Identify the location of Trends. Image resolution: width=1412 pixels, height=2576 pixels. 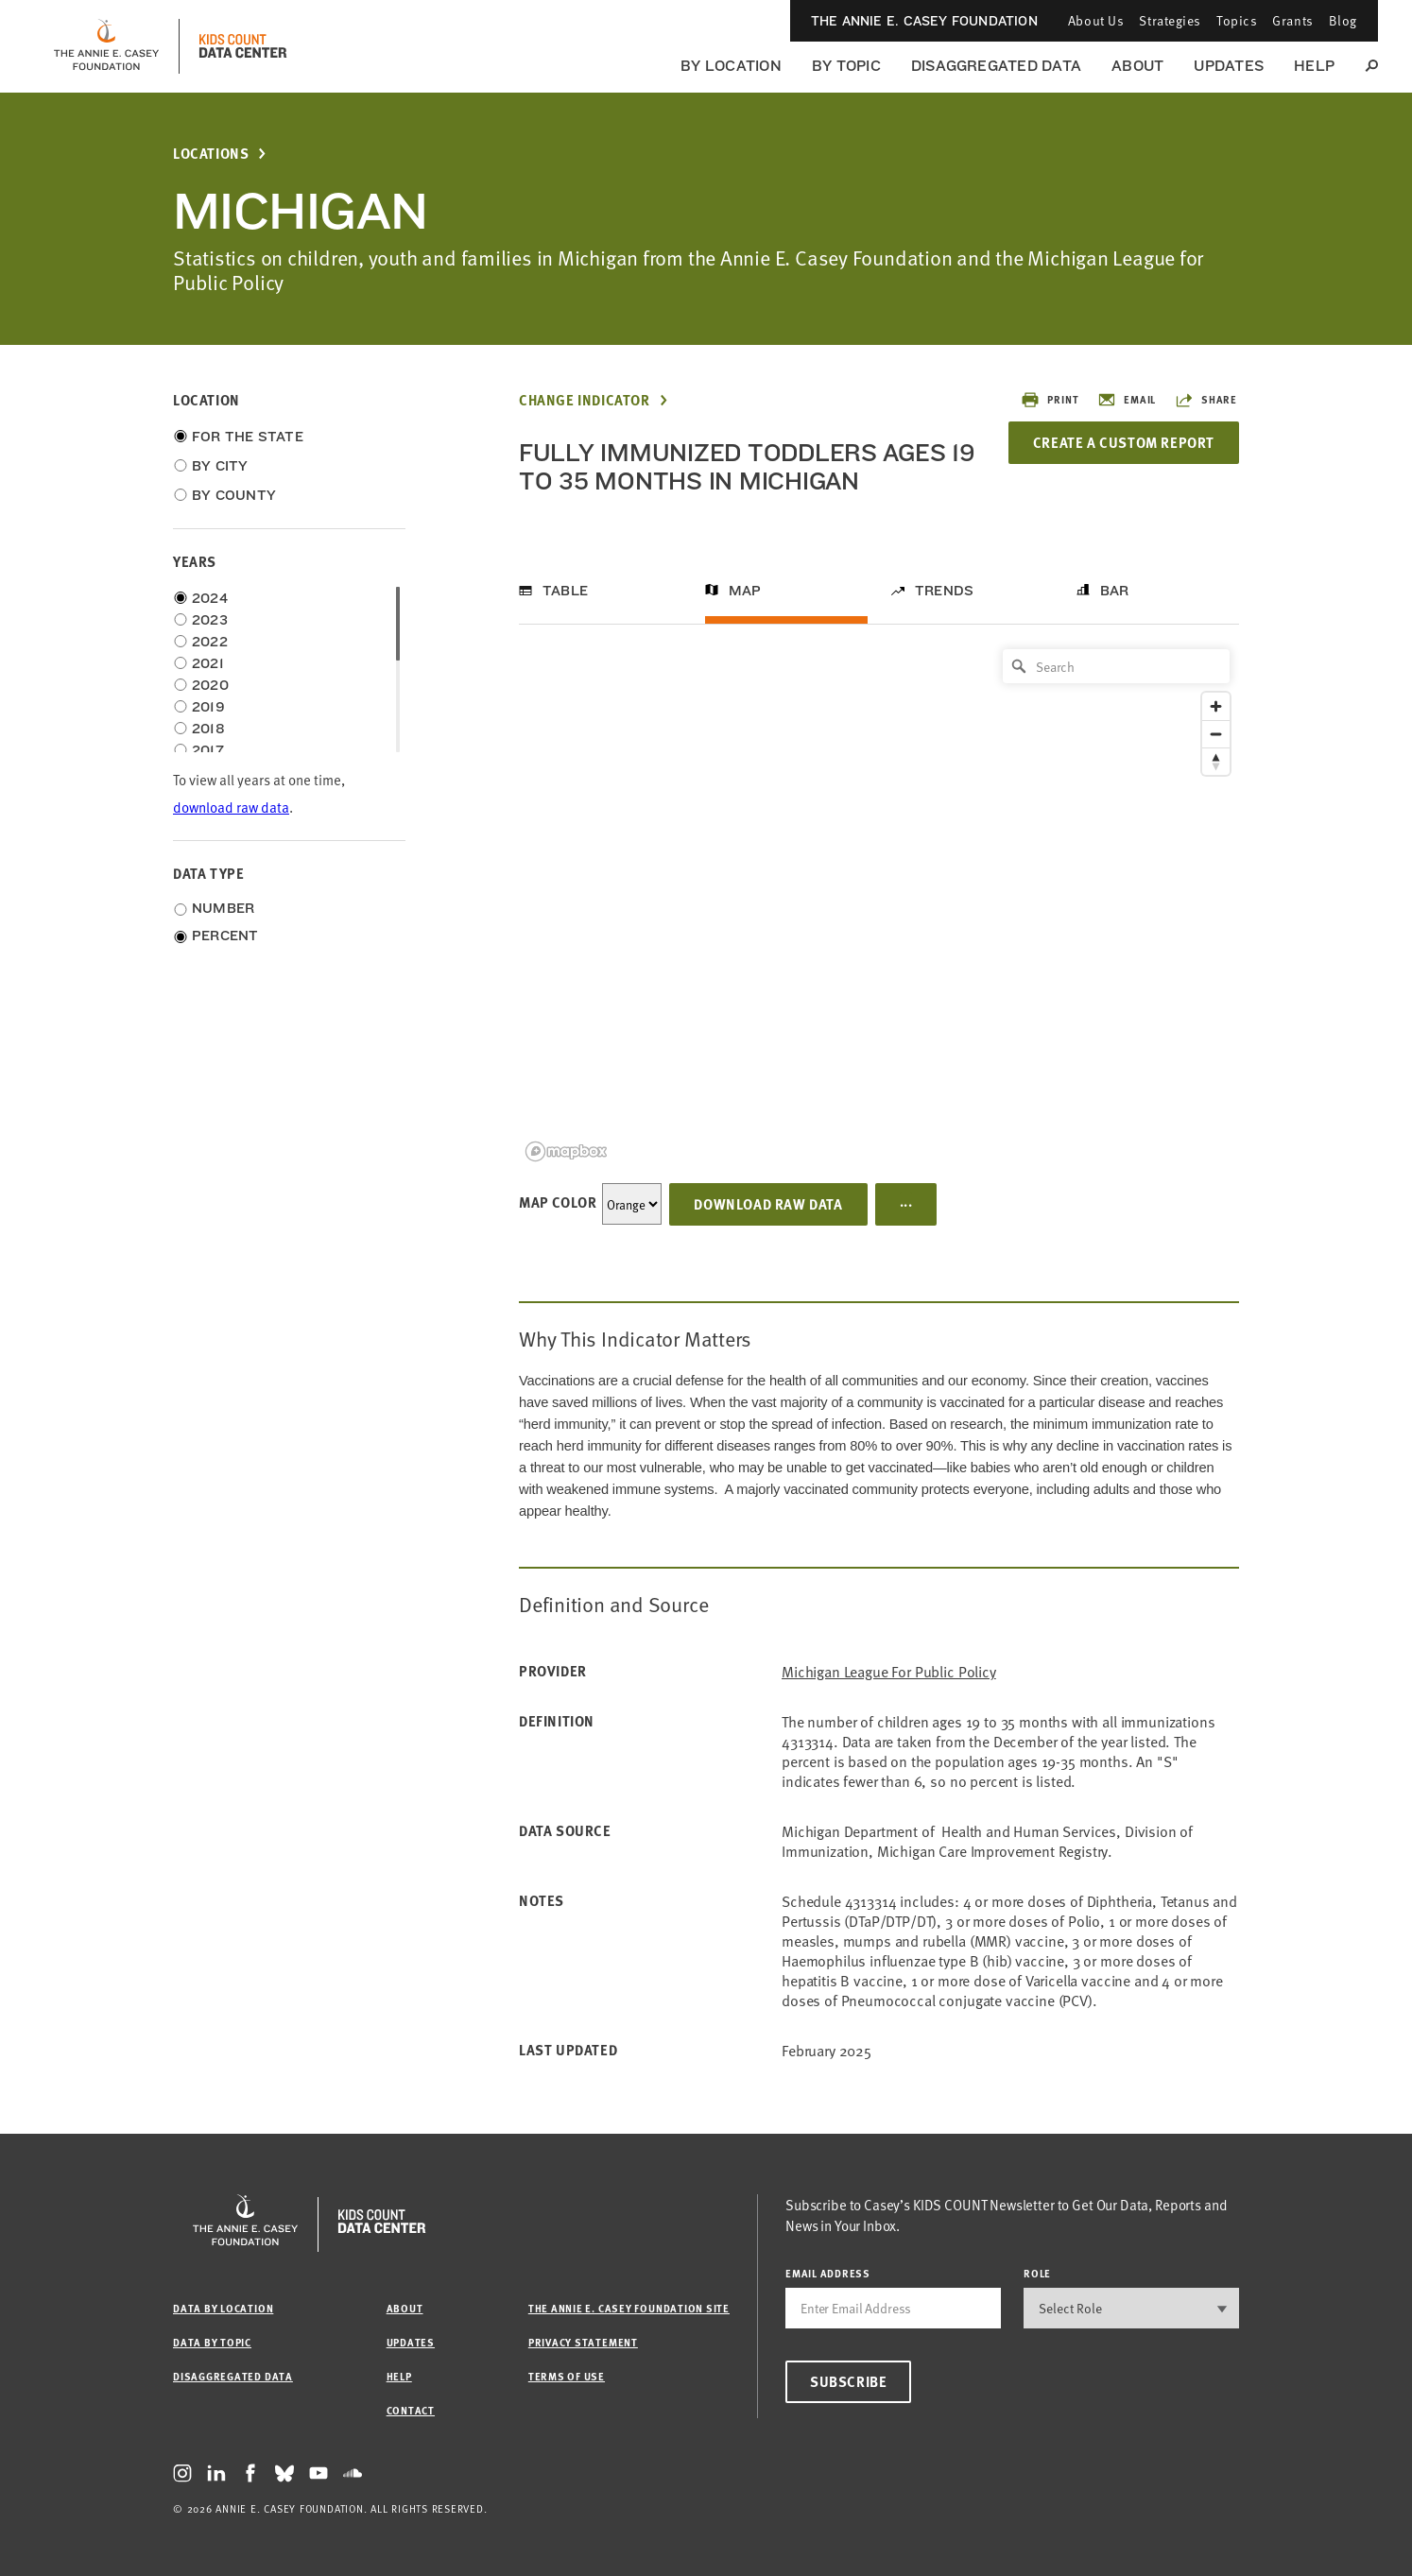
(944, 590).